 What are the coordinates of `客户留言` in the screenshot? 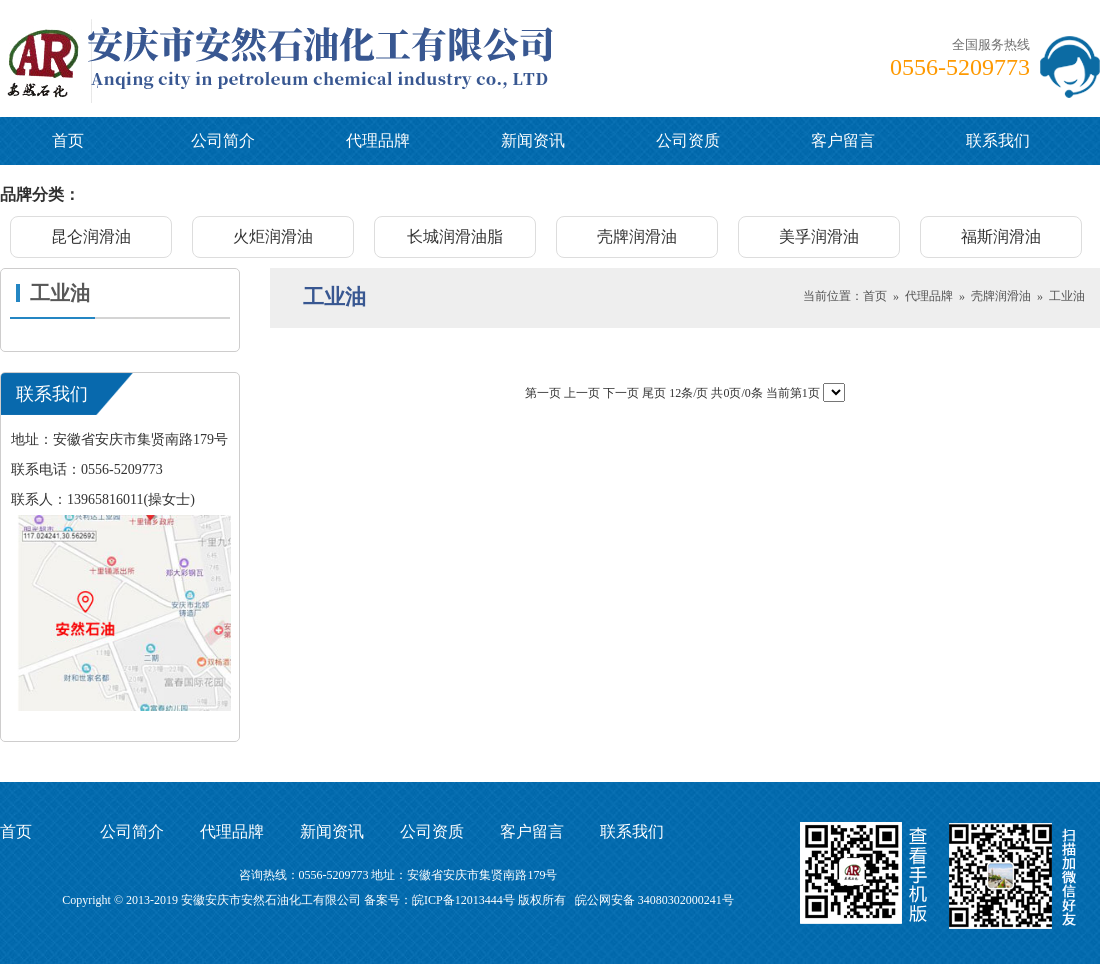 It's located at (843, 140).